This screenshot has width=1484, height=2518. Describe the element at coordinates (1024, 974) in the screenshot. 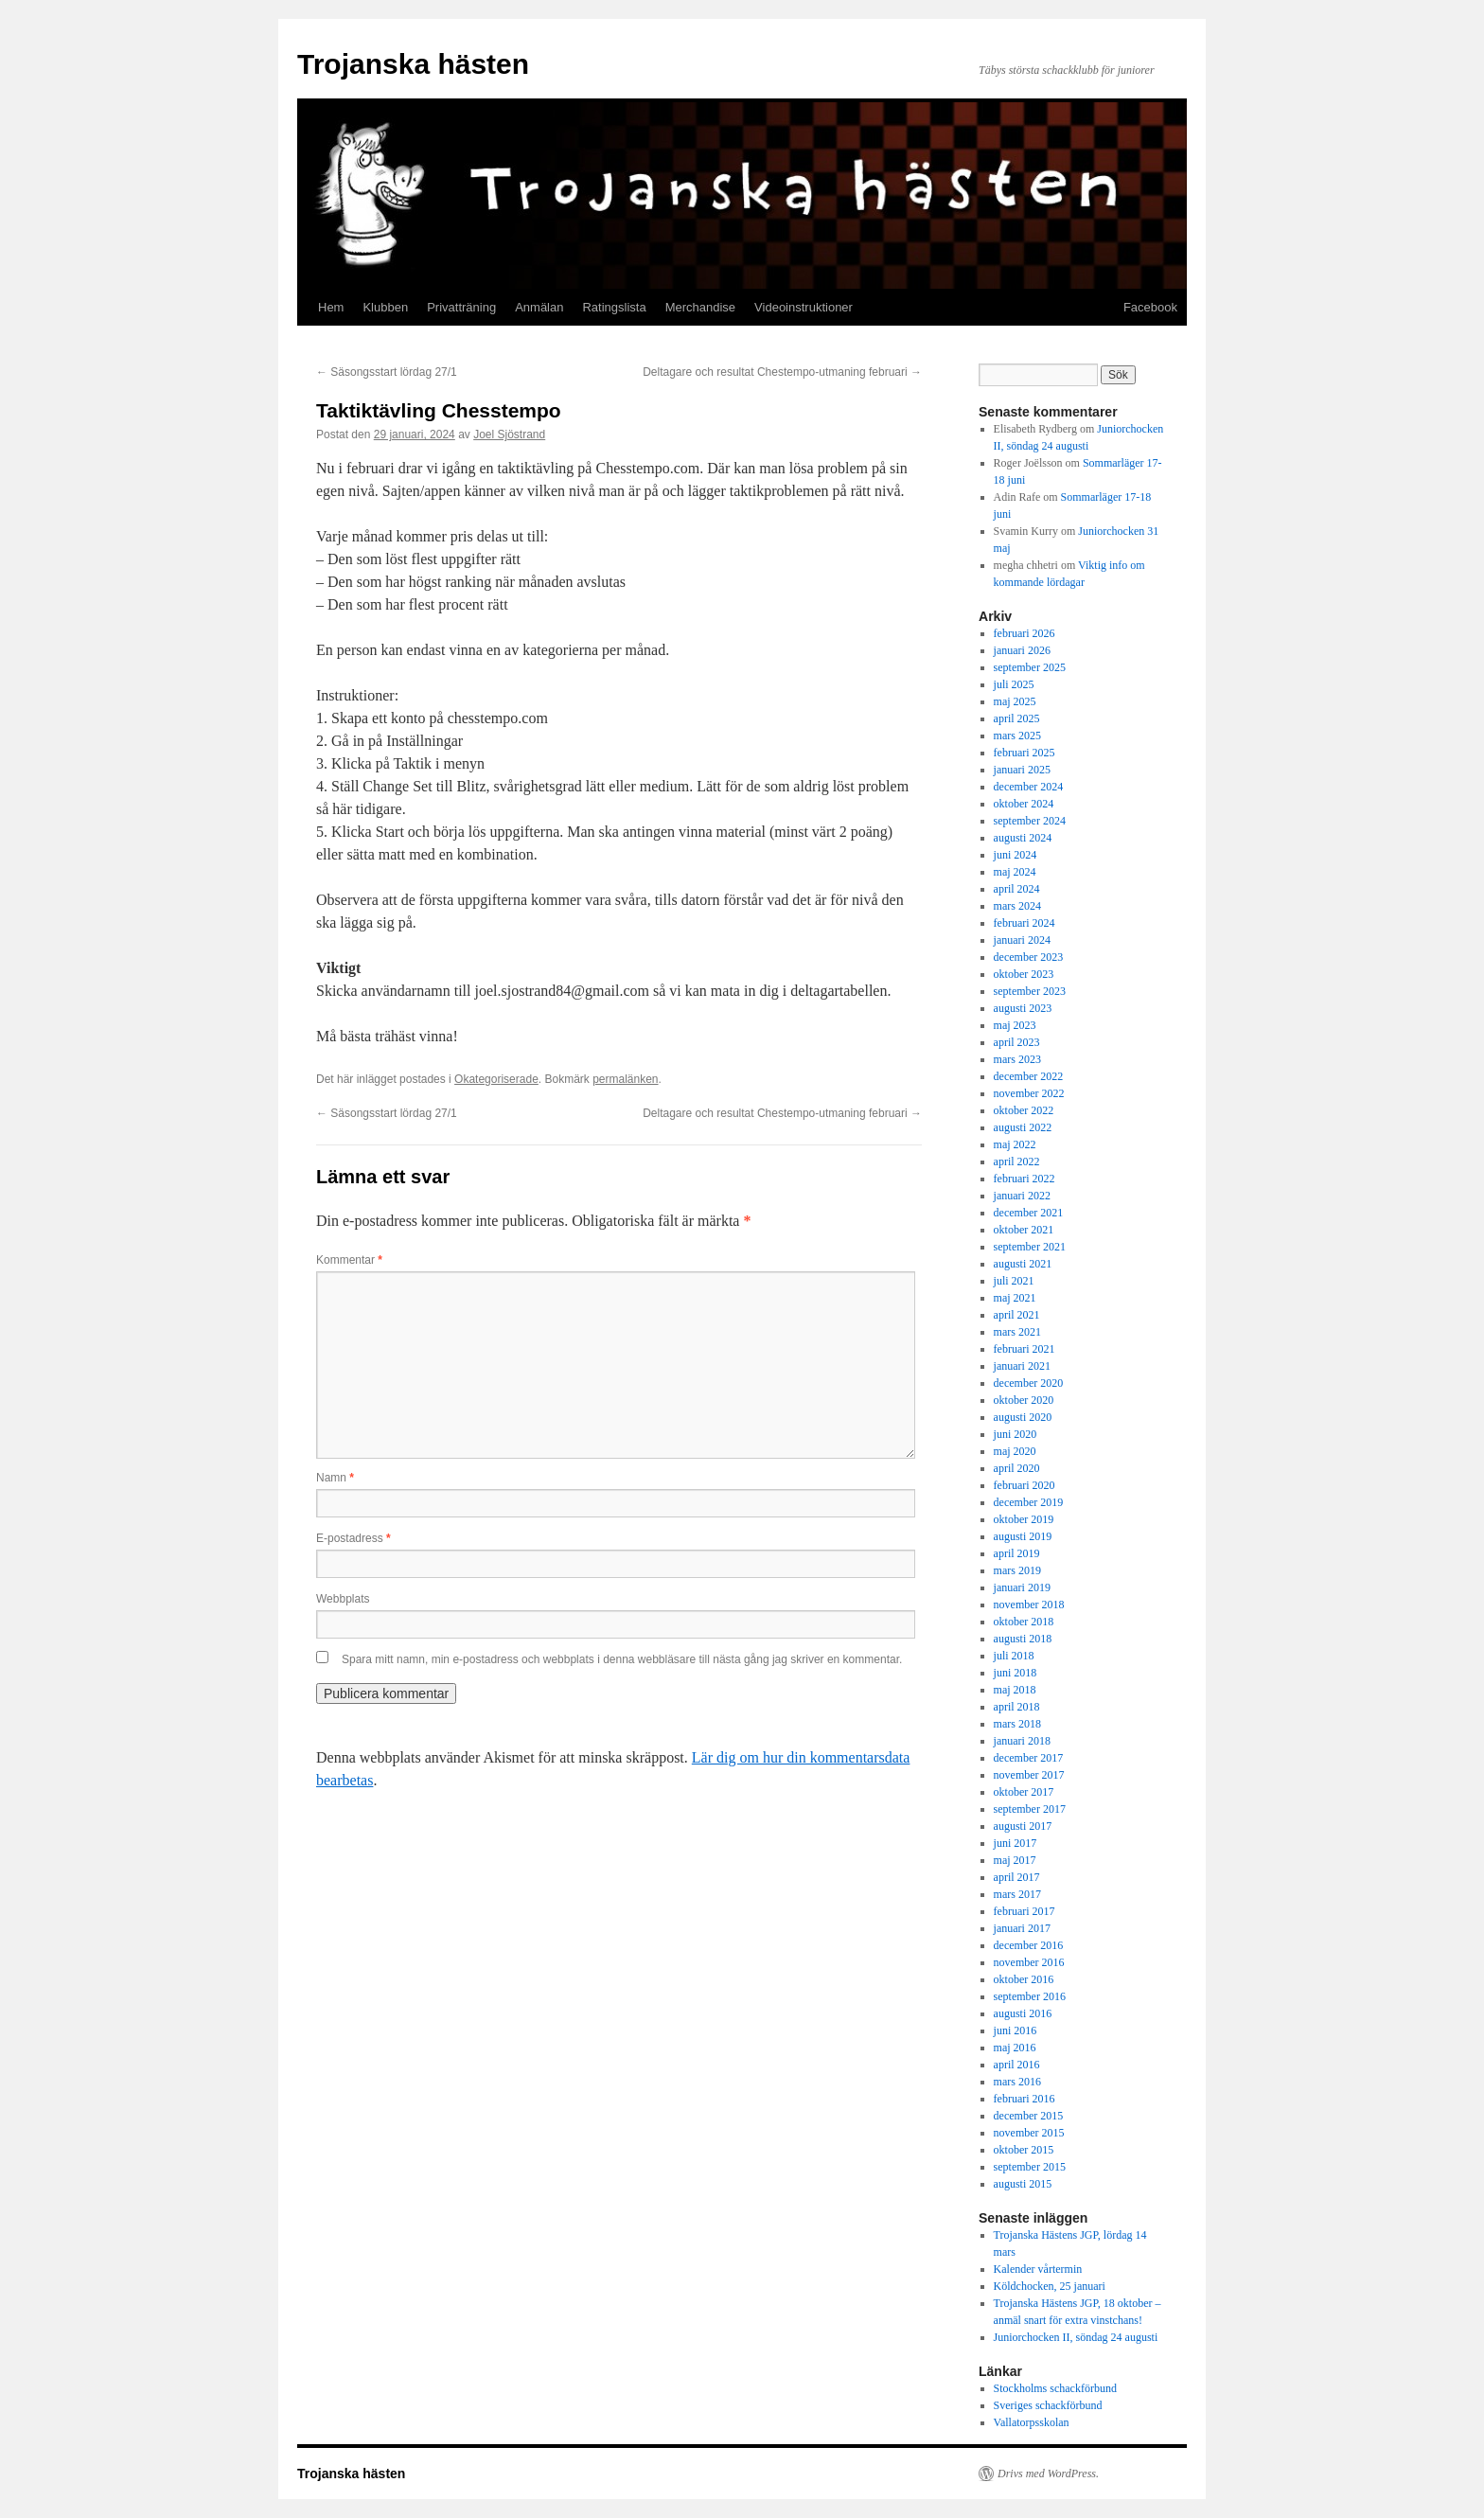

I see `oktober 2023` at that location.